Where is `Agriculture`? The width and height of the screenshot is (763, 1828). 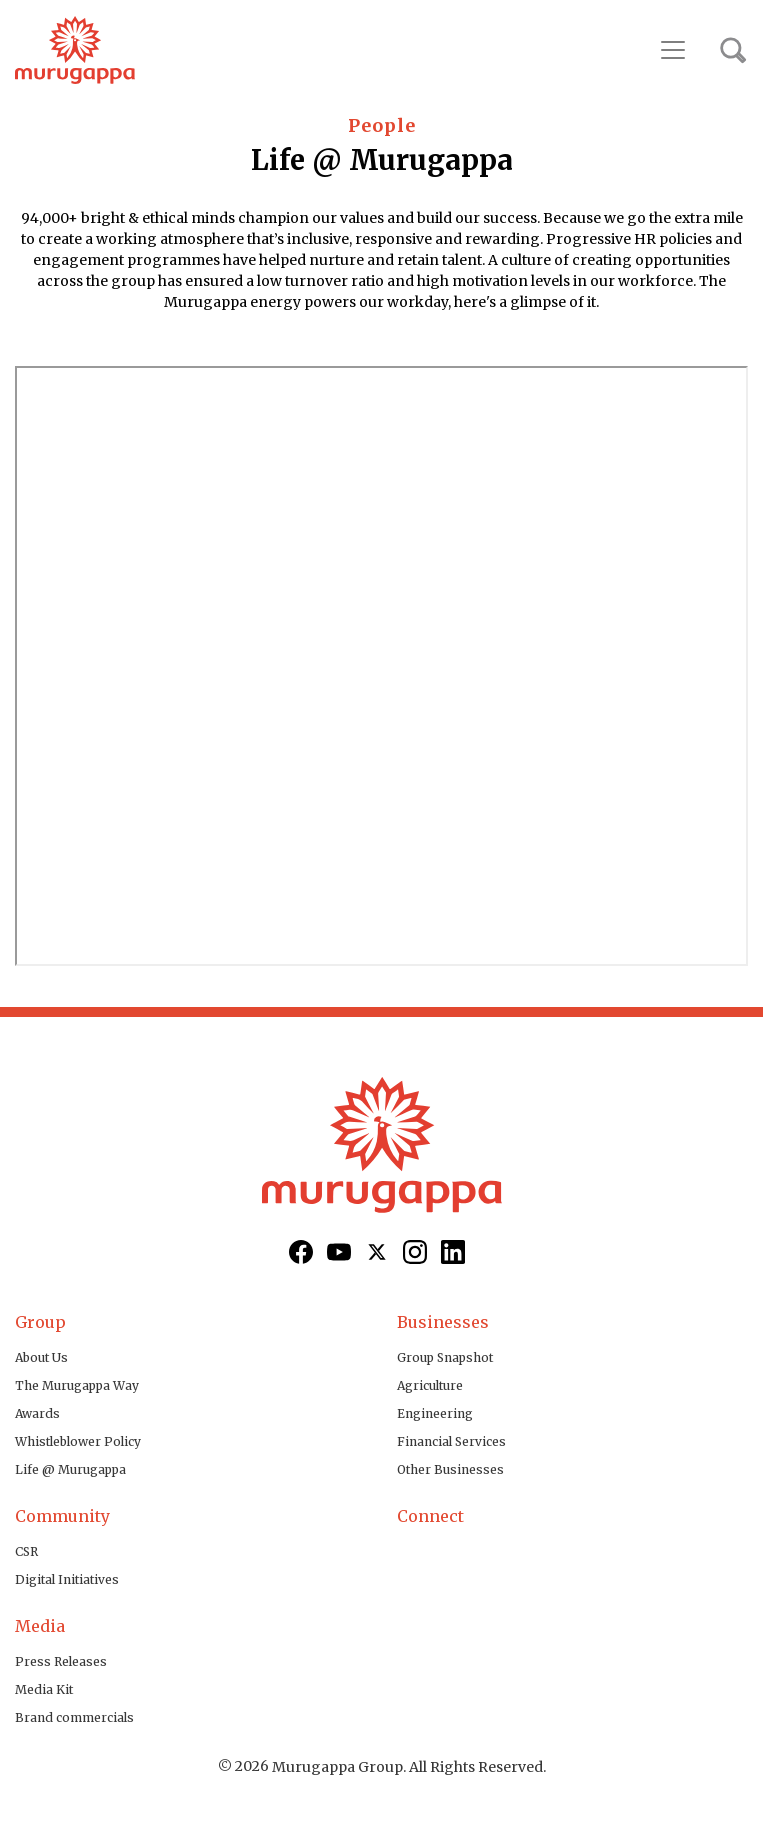
Agriculture is located at coordinates (430, 1385).